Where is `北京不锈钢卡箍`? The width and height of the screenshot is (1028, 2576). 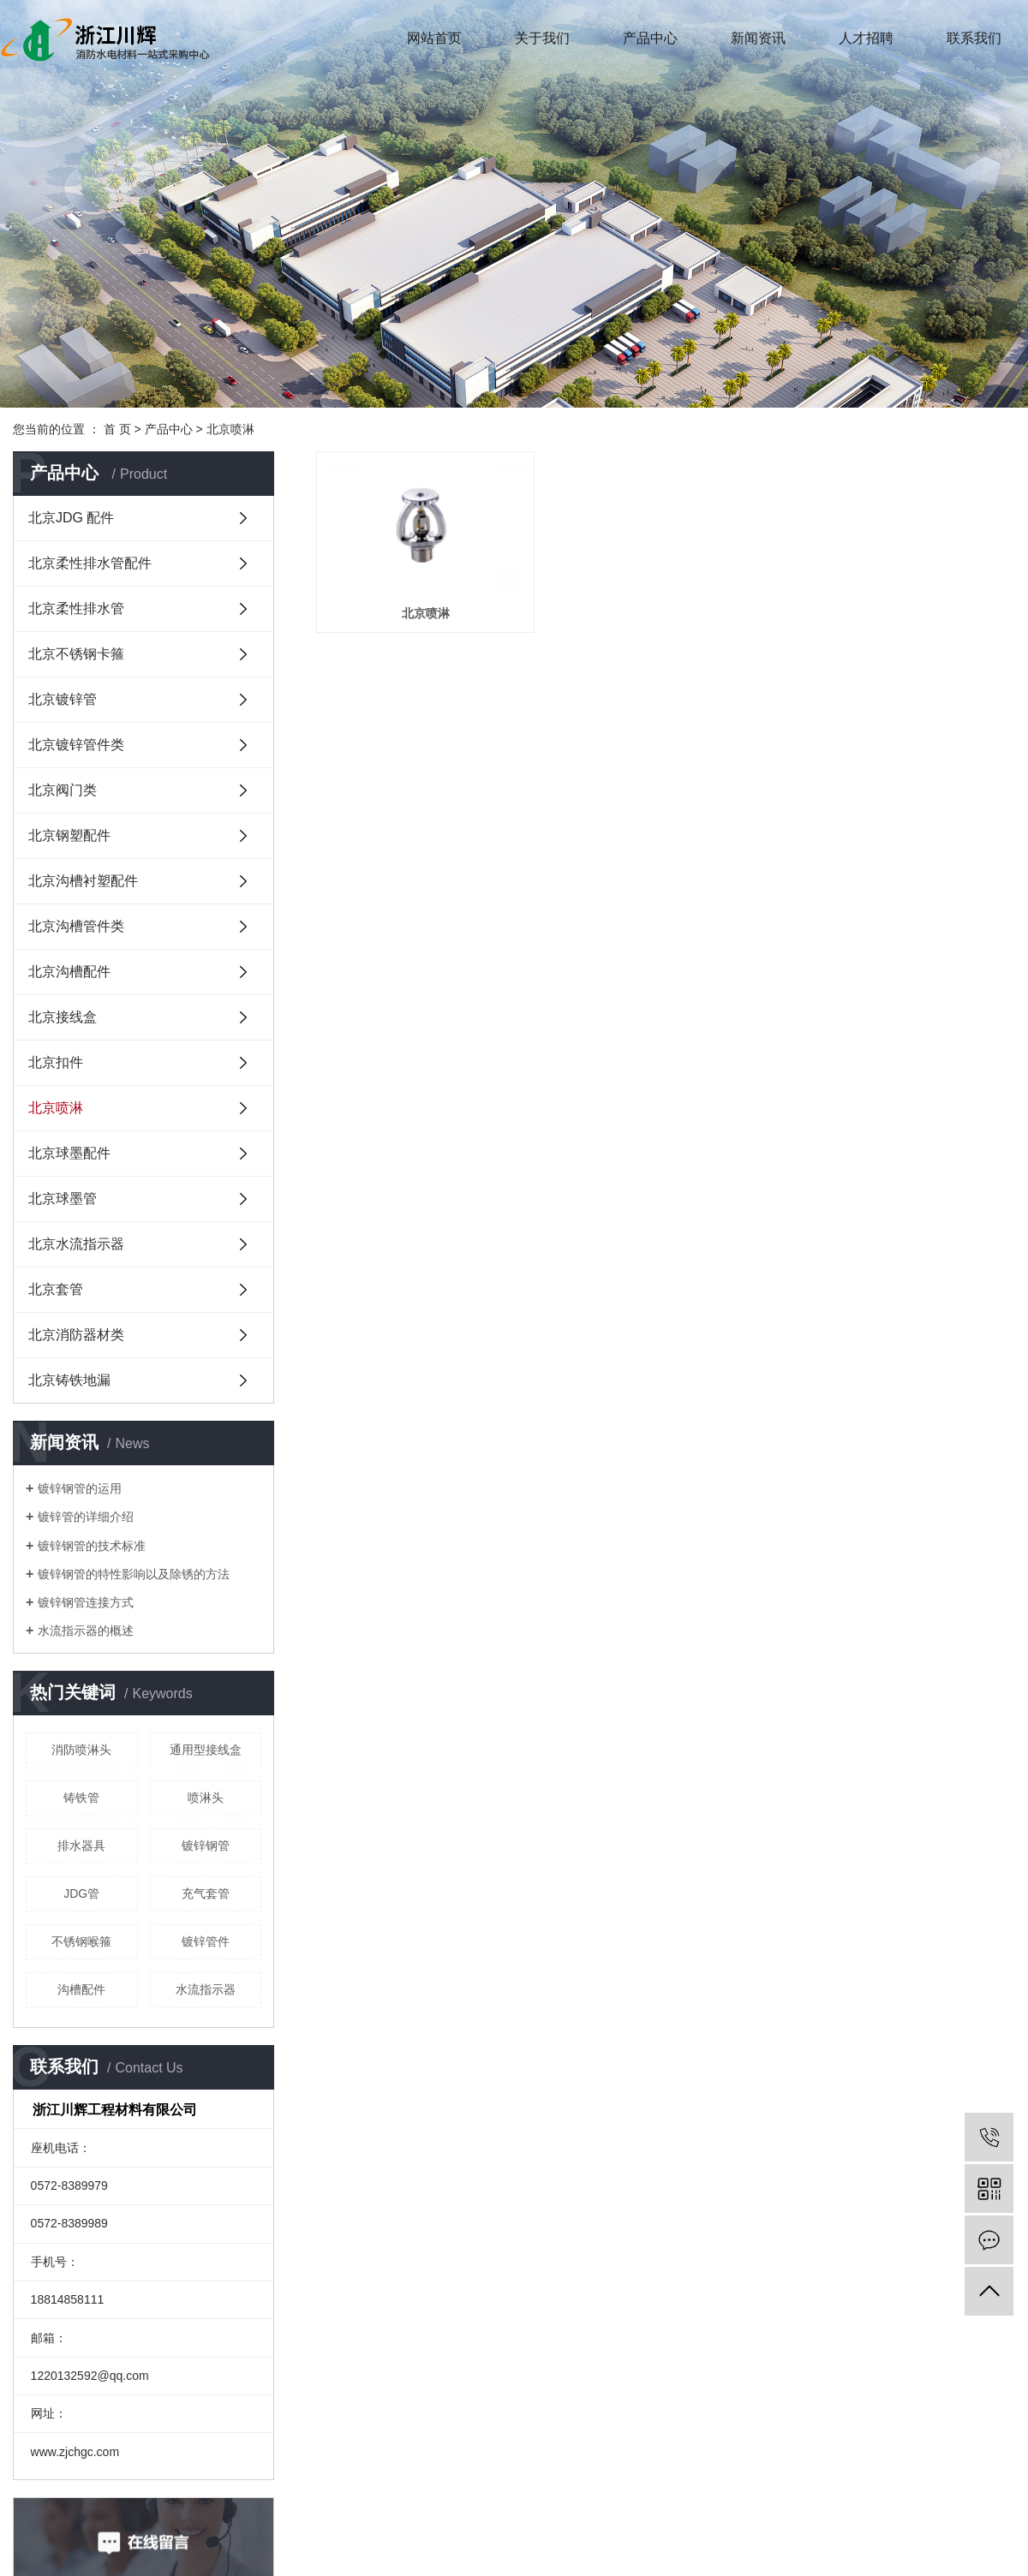
北京不锈钢卡箍 is located at coordinates (76, 654).